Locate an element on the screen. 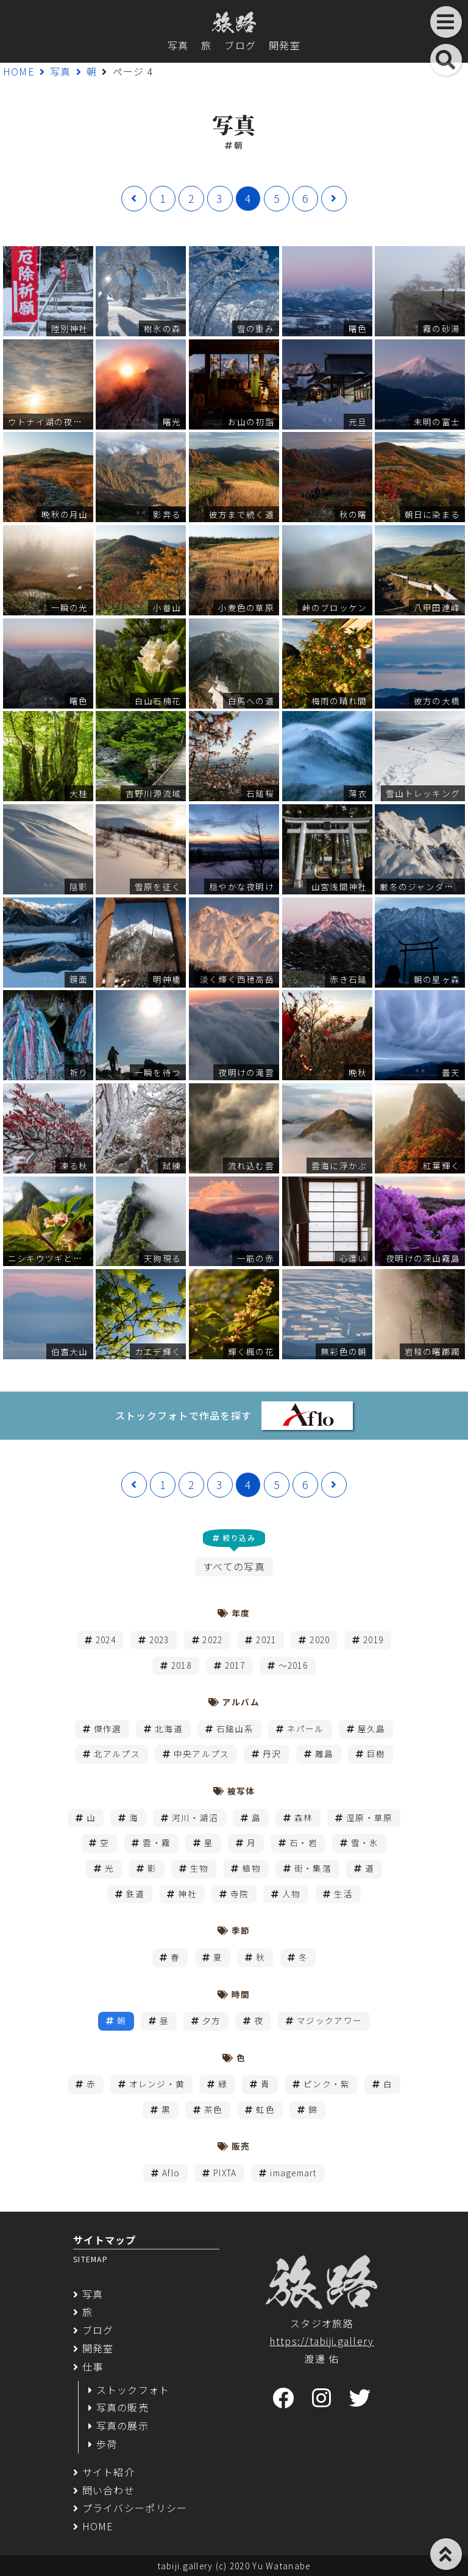 This screenshot has width=468, height=2576. 傑作選 is located at coordinates (108, 1728).